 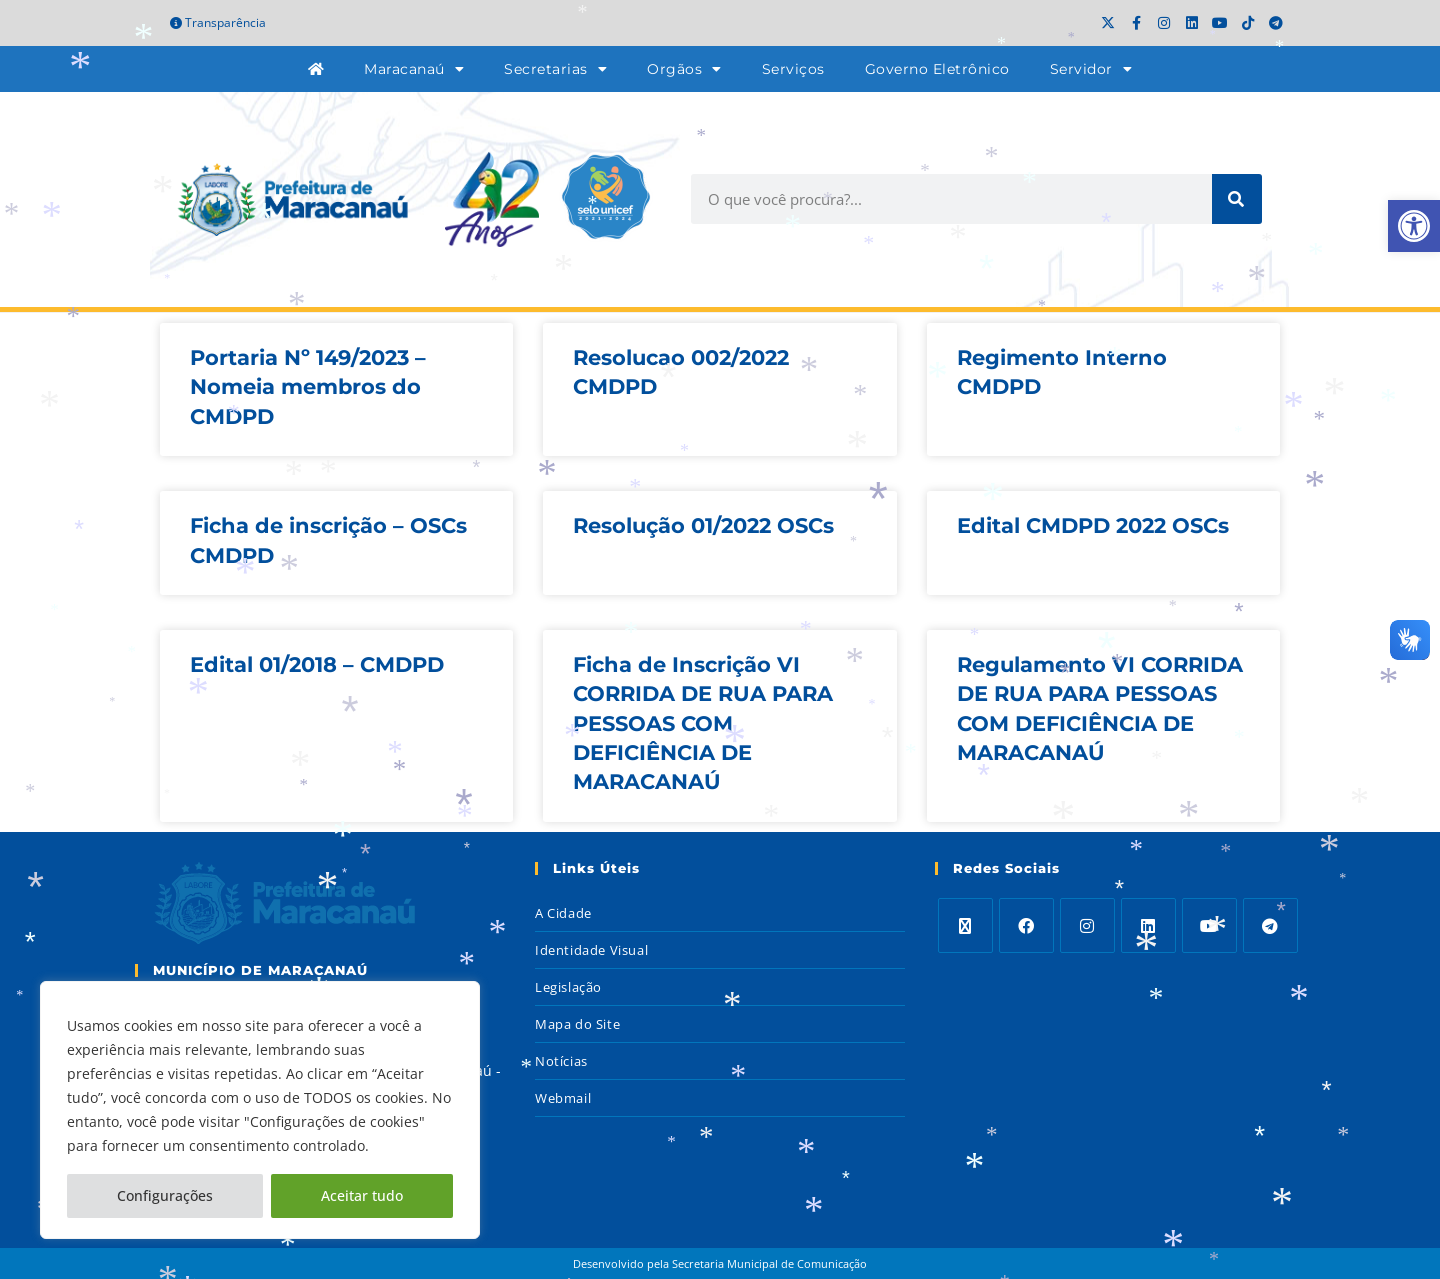 I want to click on [Search], so click(x=1237, y=199).